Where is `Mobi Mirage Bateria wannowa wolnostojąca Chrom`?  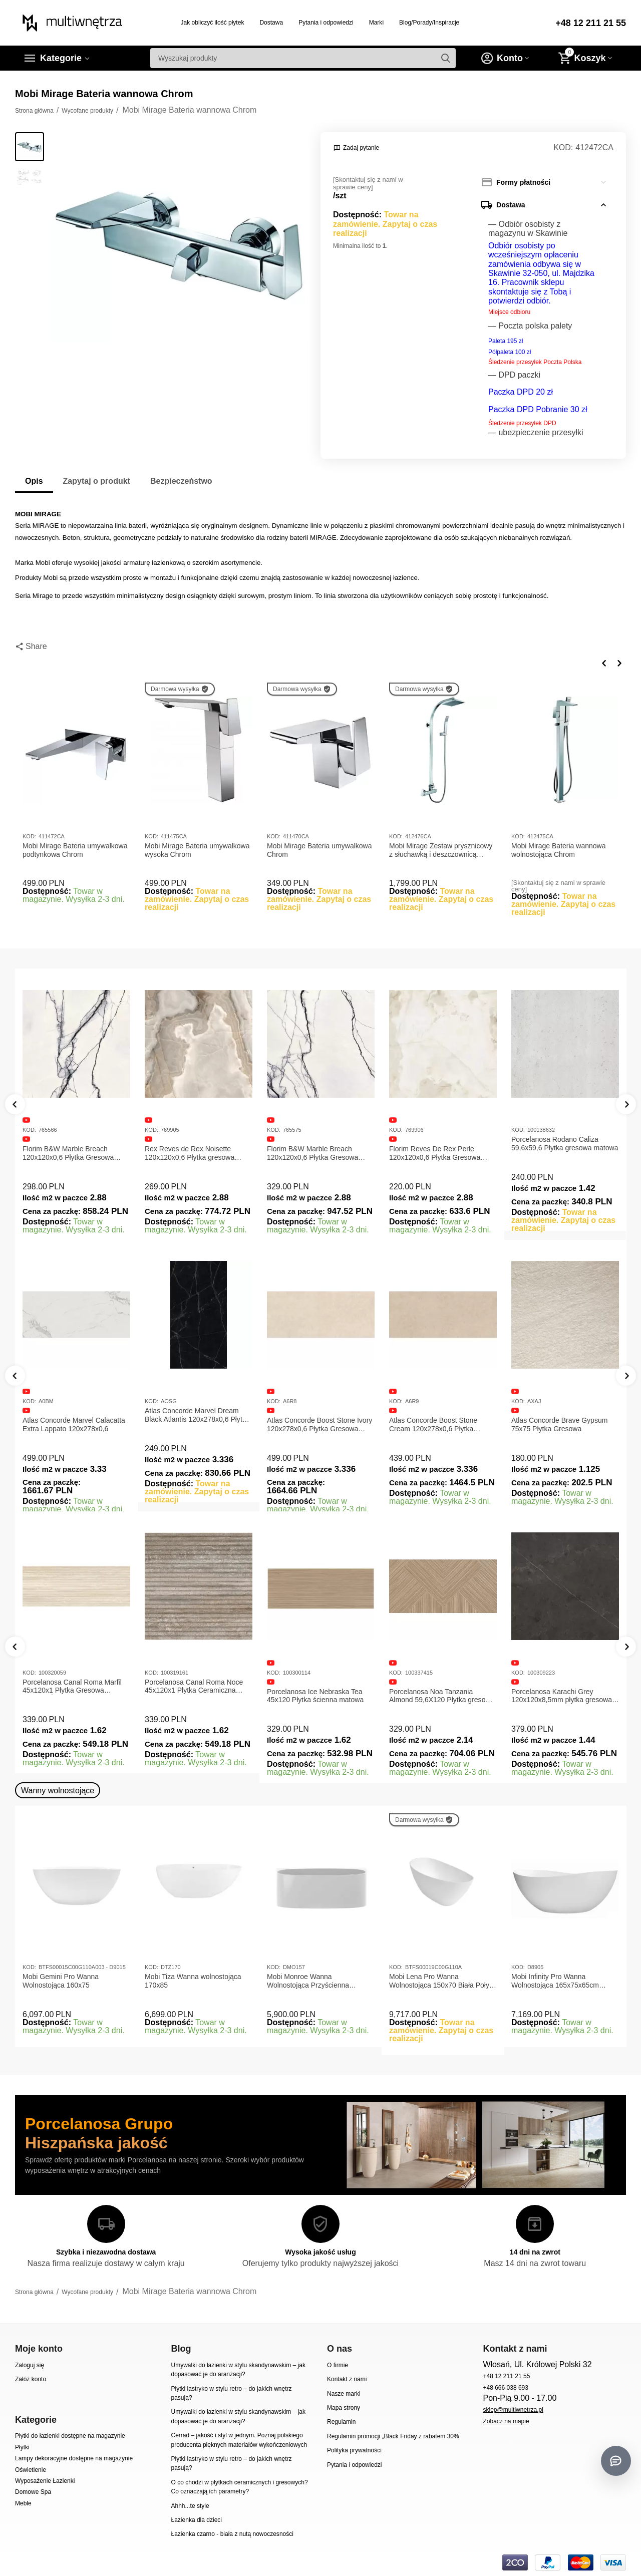 Mobi Mirage Bateria wannowa wolnostojąca Chrom is located at coordinates (558, 850).